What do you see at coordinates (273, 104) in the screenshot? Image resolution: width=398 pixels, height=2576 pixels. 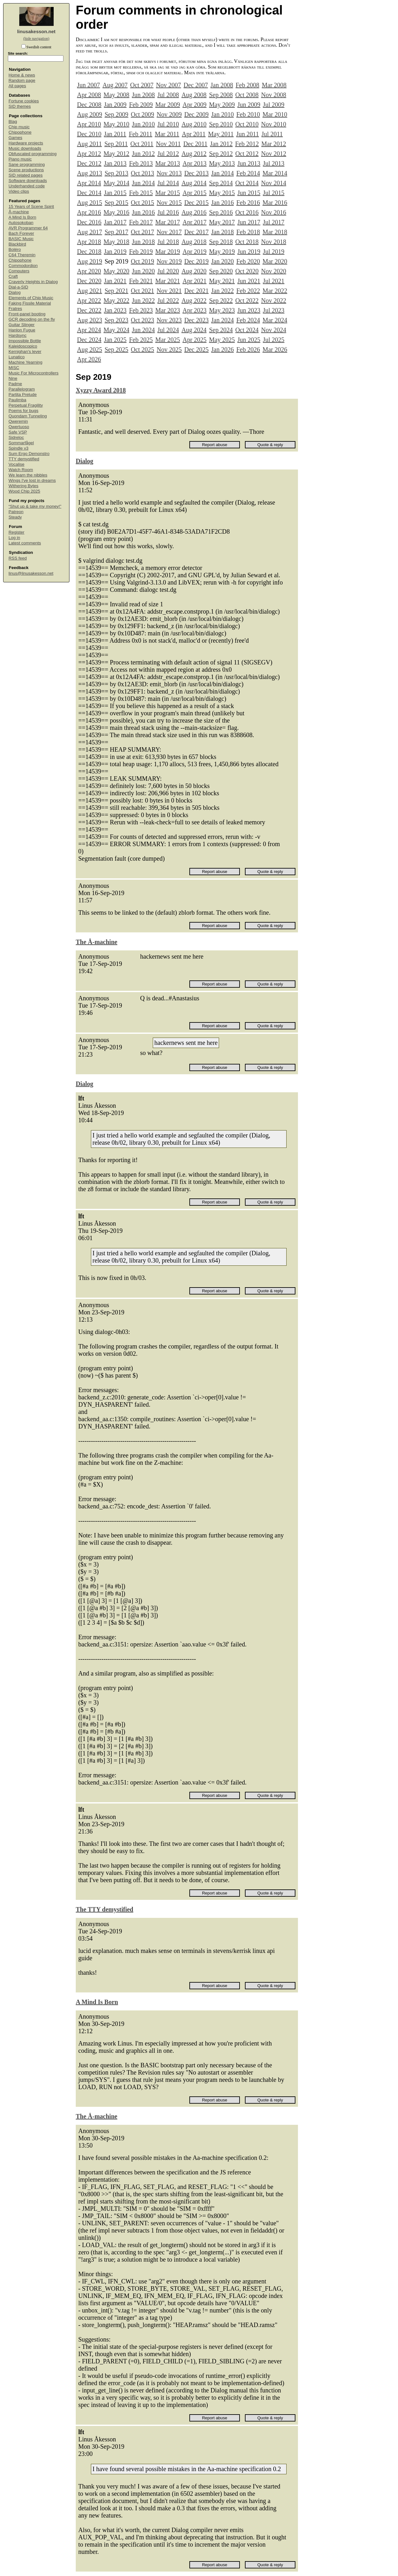 I see `Jul 2009` at bounding box center [273, 104].